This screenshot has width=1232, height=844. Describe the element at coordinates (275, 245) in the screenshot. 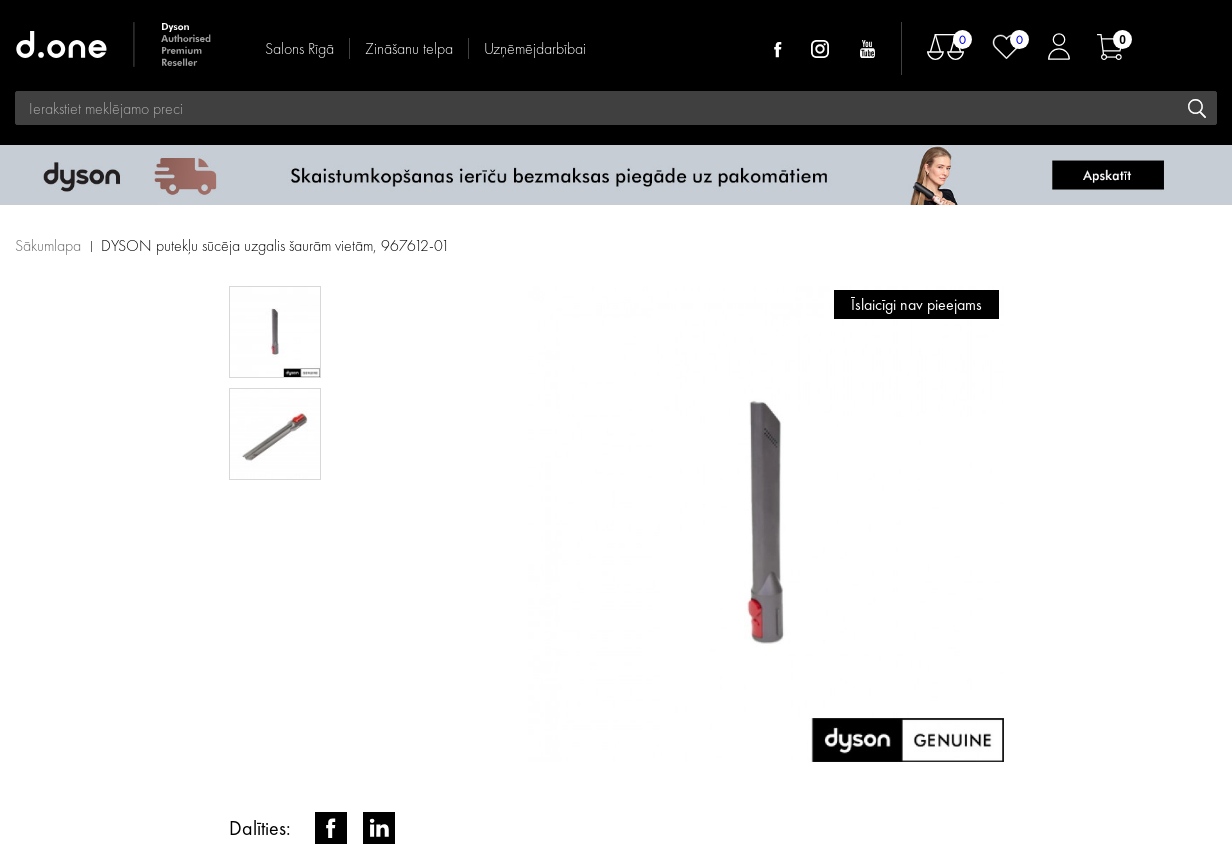

I see `DYSON putekļu sūcēja uzgalis šaurām vietām, 967612-01` at that location.